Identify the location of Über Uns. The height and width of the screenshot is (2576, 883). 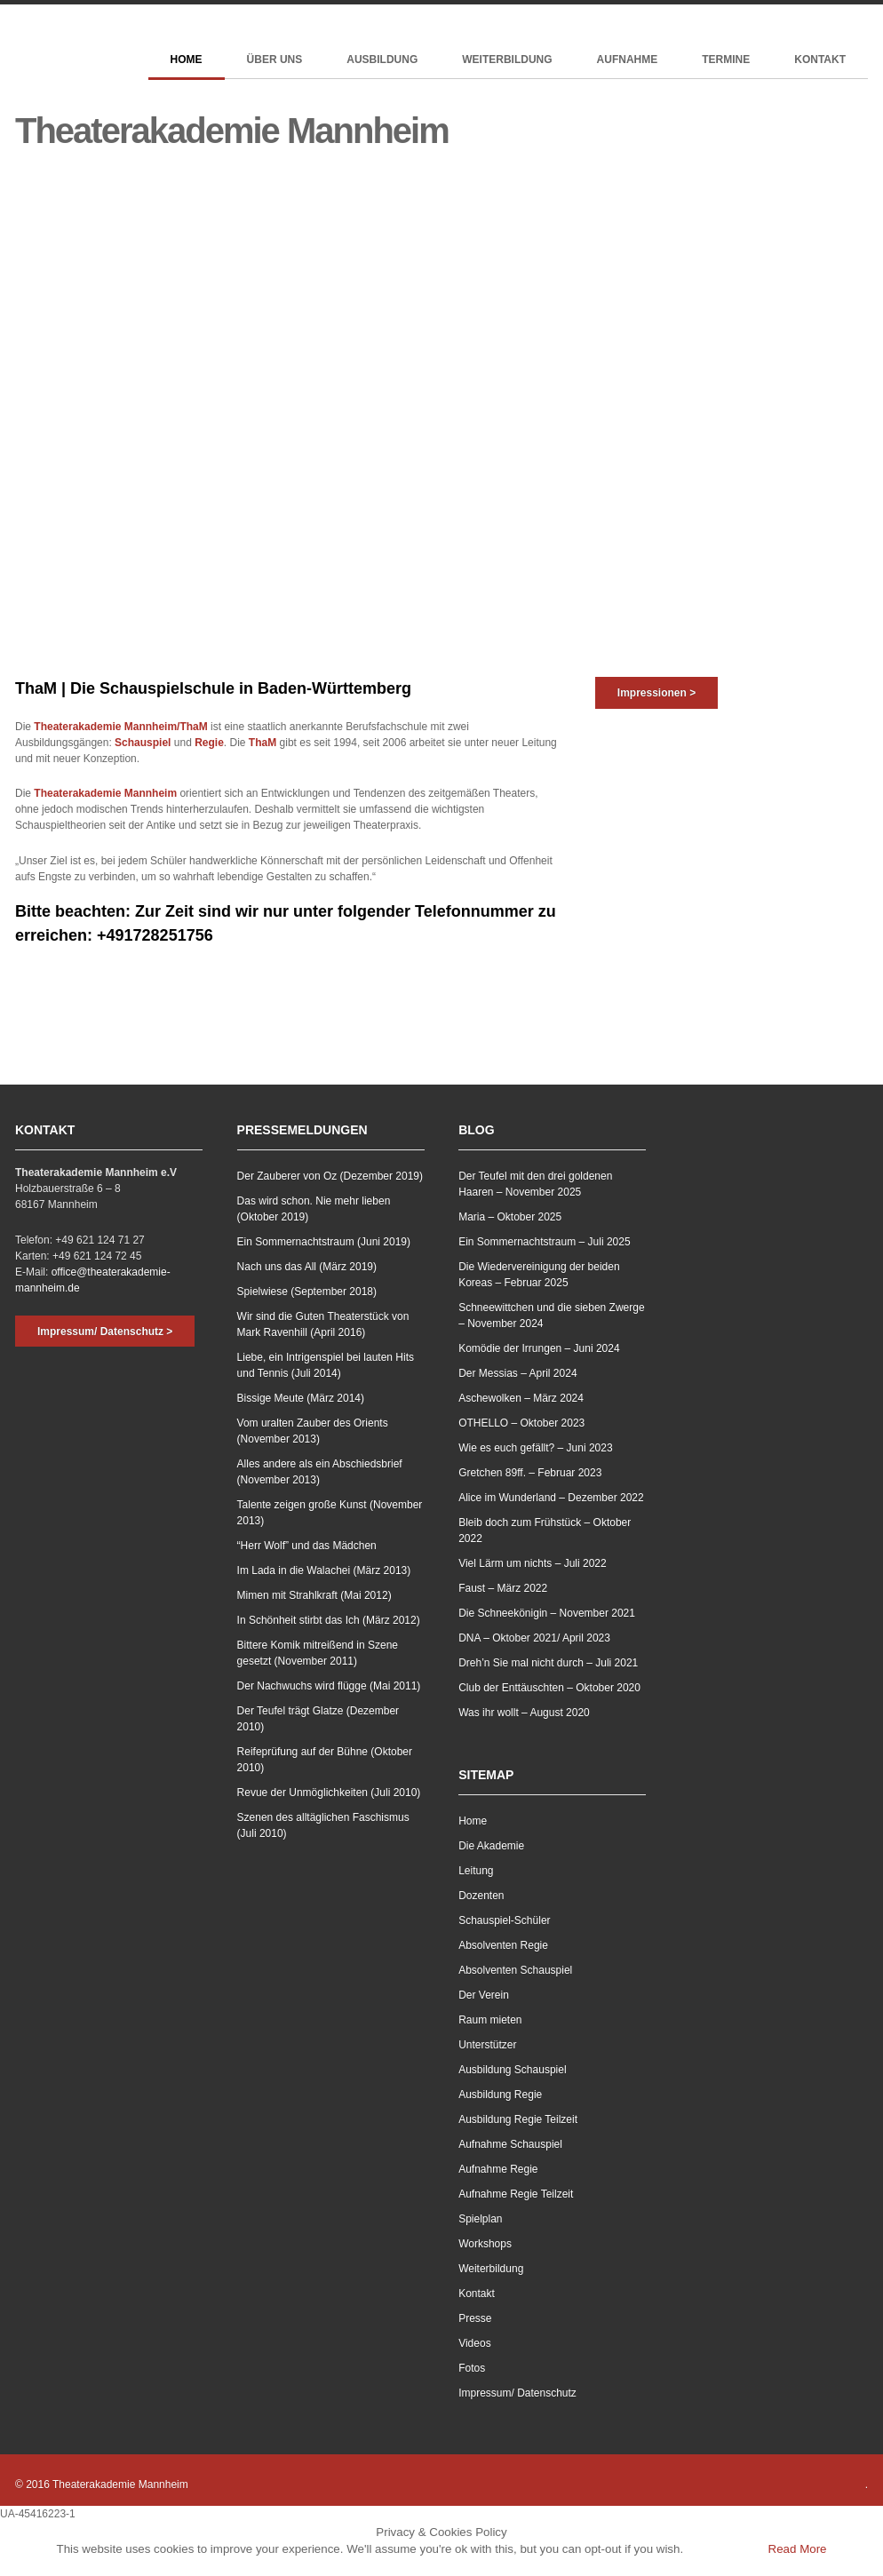
(275, 59).